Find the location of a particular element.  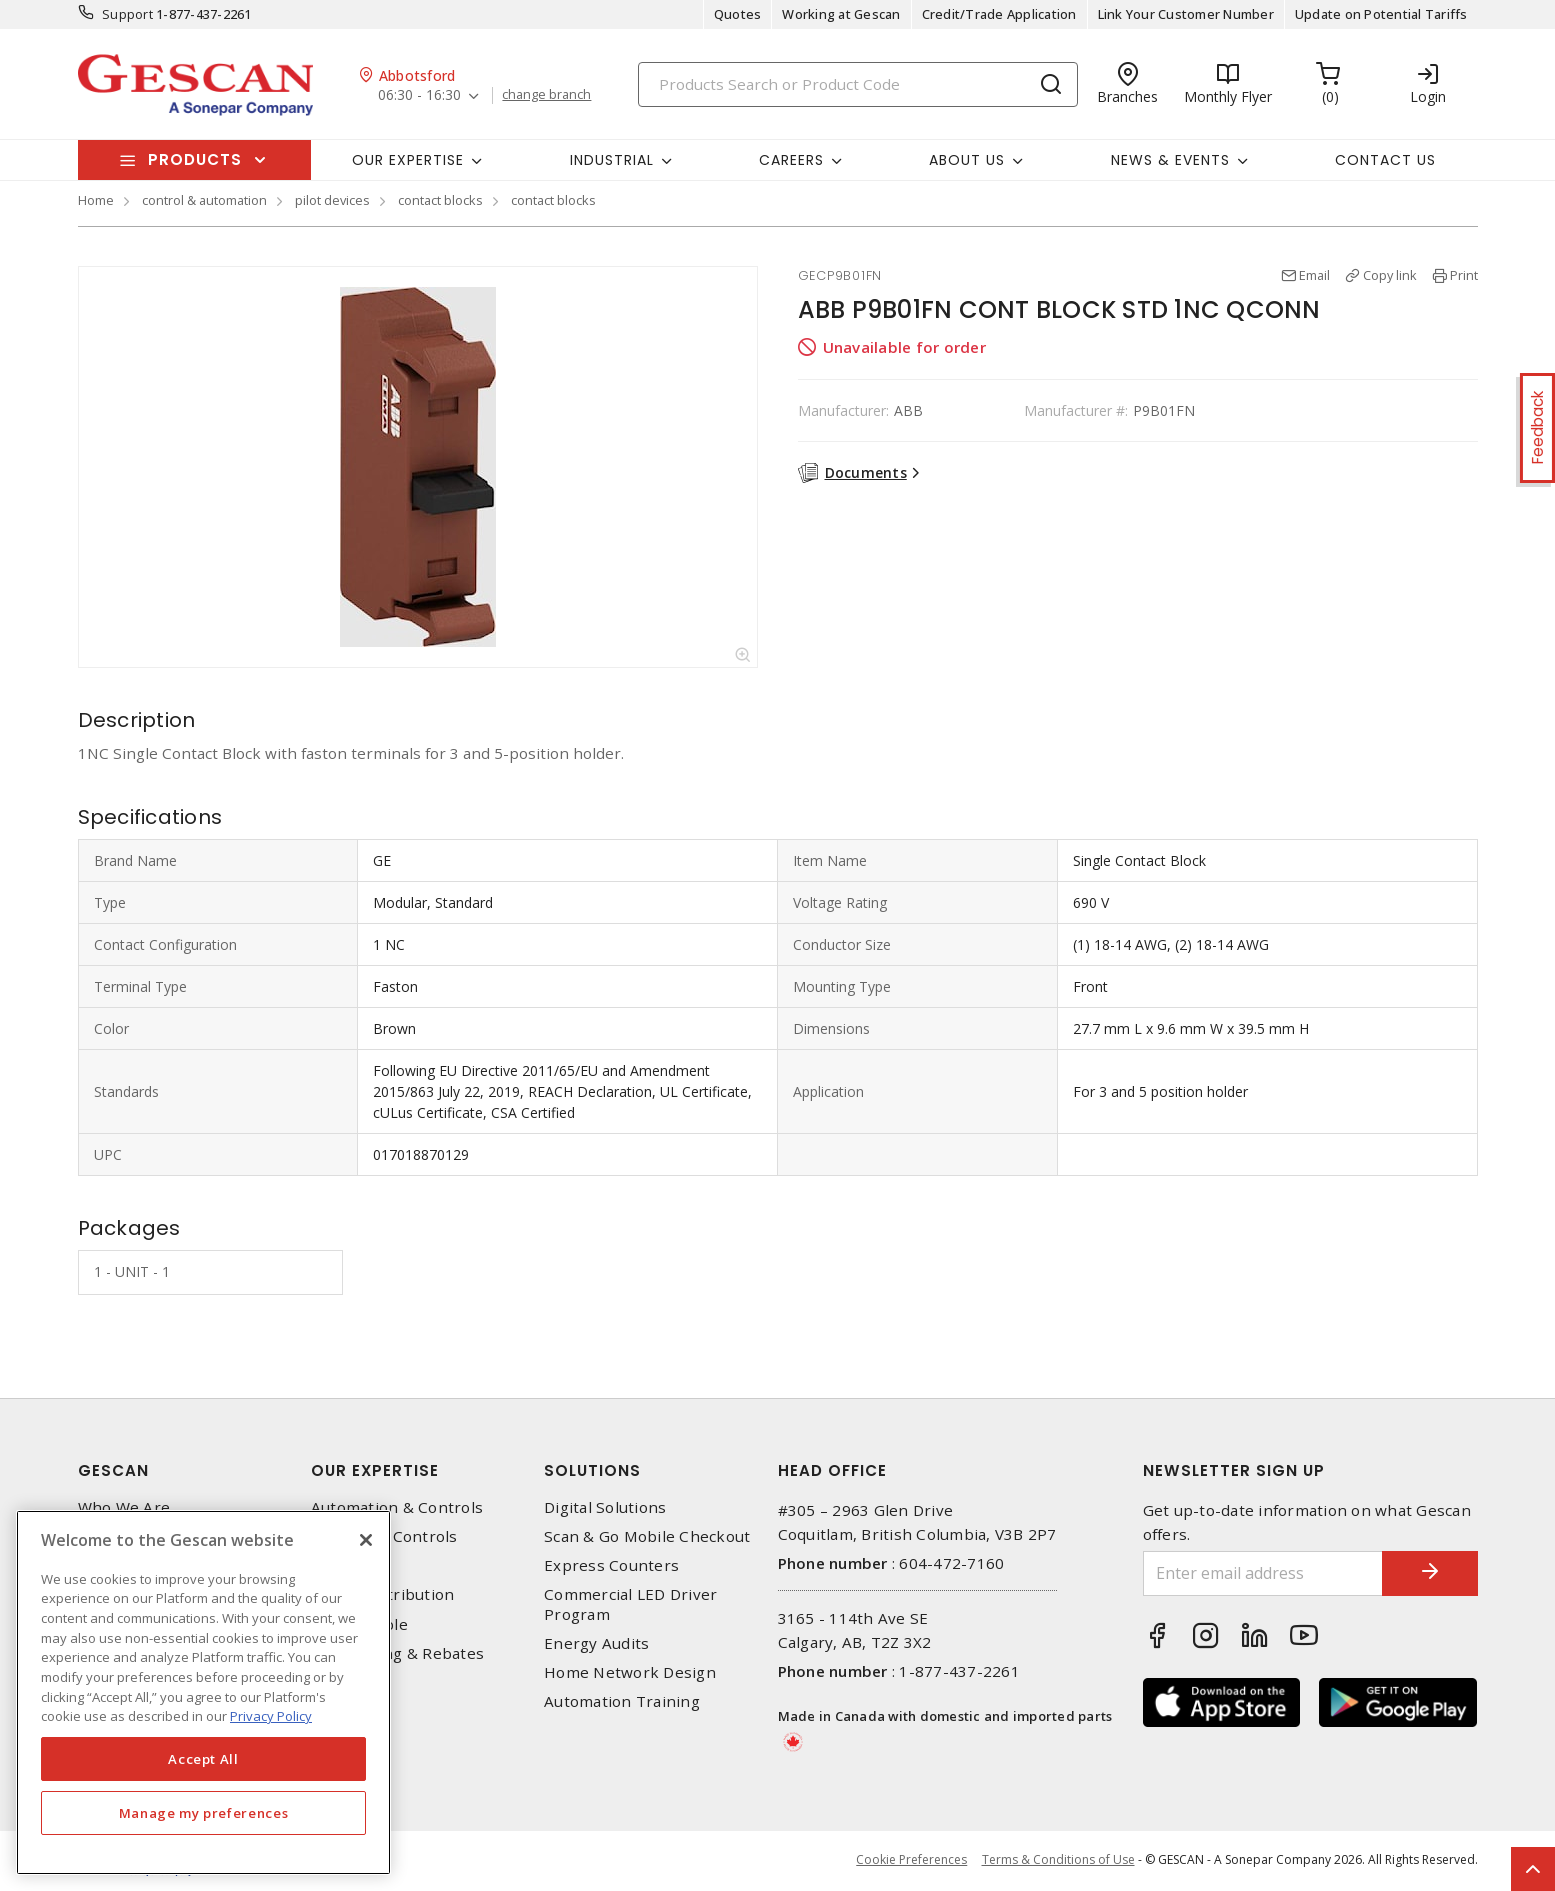

Solutions is located at coordinates (592, 1470).